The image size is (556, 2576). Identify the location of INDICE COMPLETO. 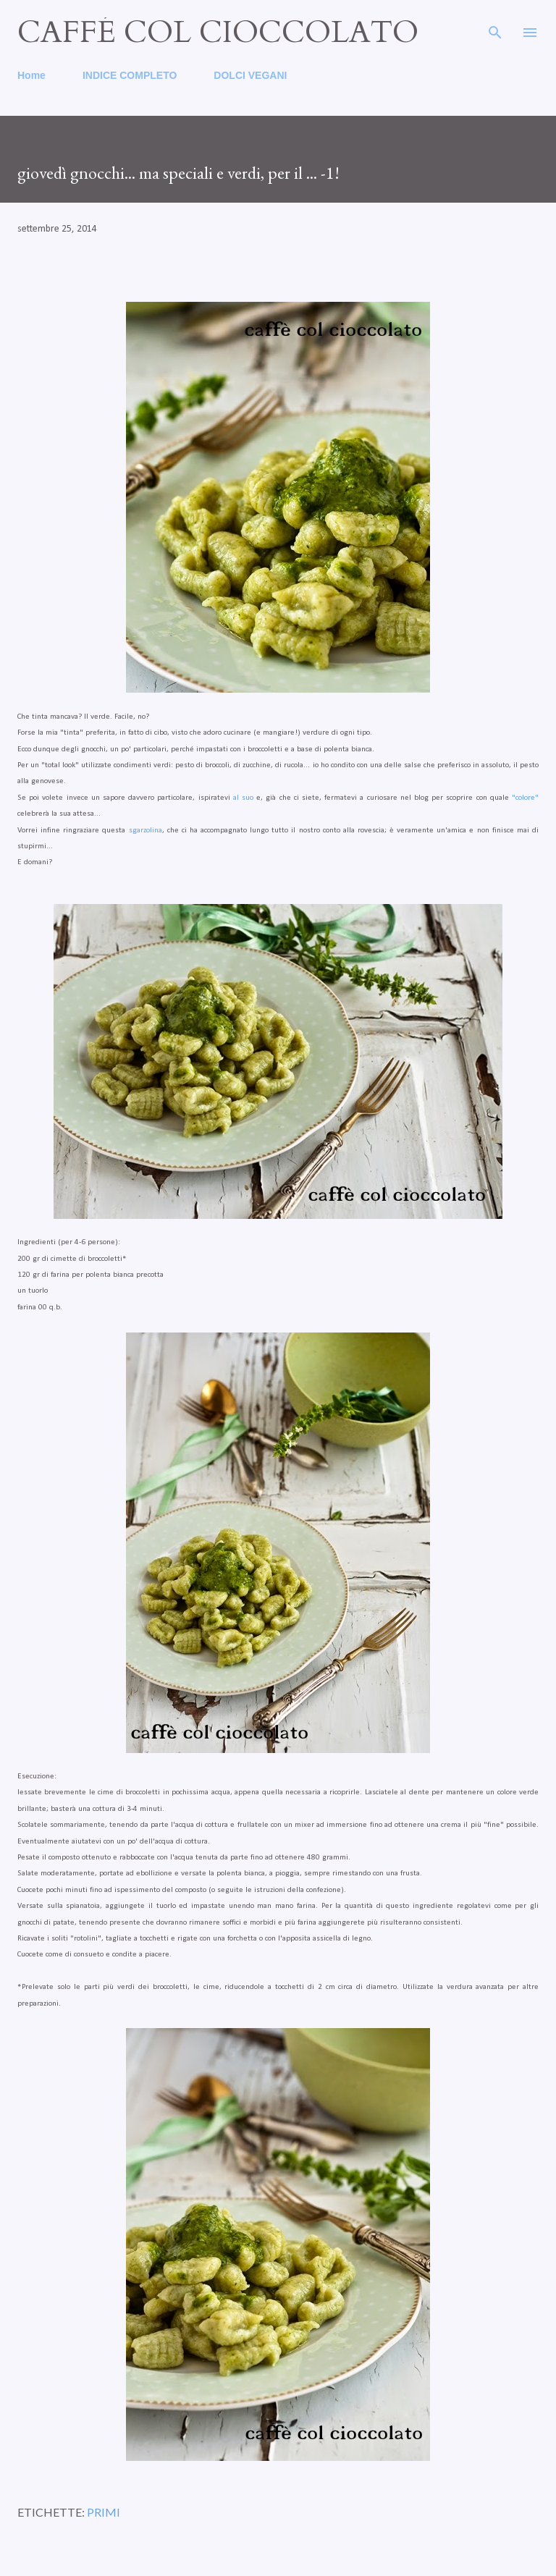
(130, 75).